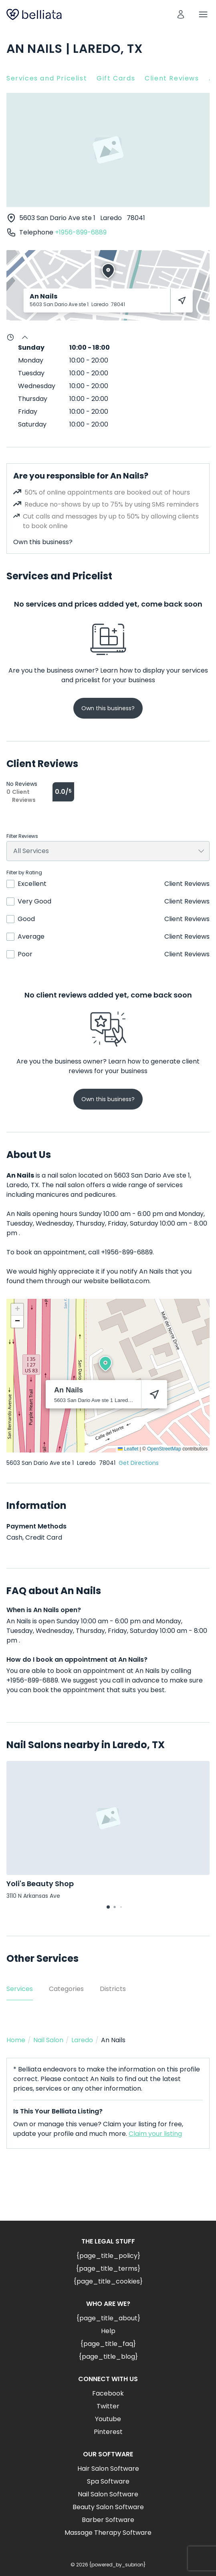 Image resolution: width=216 pixels, height=2576 pixels. Describe the element at coordinates (40, 1884) in the screenshot. I see `Yoli's Beauty Shop` at that location.